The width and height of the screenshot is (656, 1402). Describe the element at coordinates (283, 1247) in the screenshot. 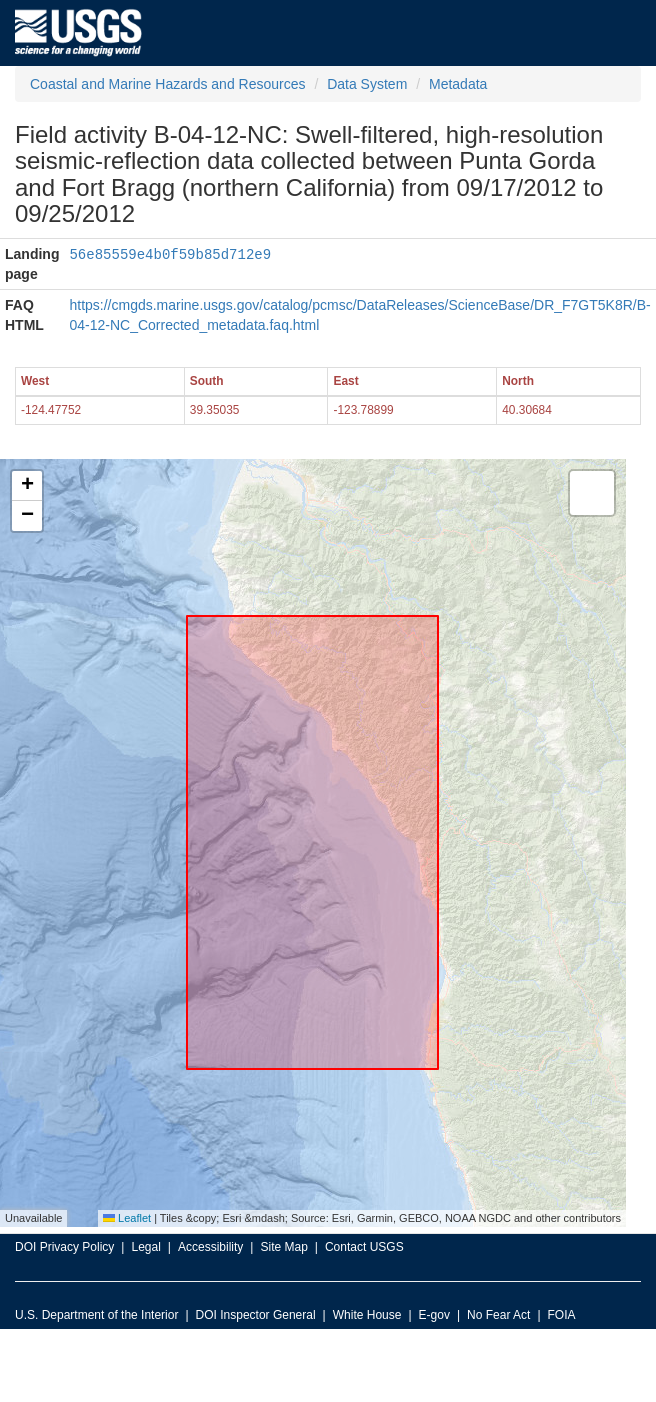

I see `Site Map` at that location.